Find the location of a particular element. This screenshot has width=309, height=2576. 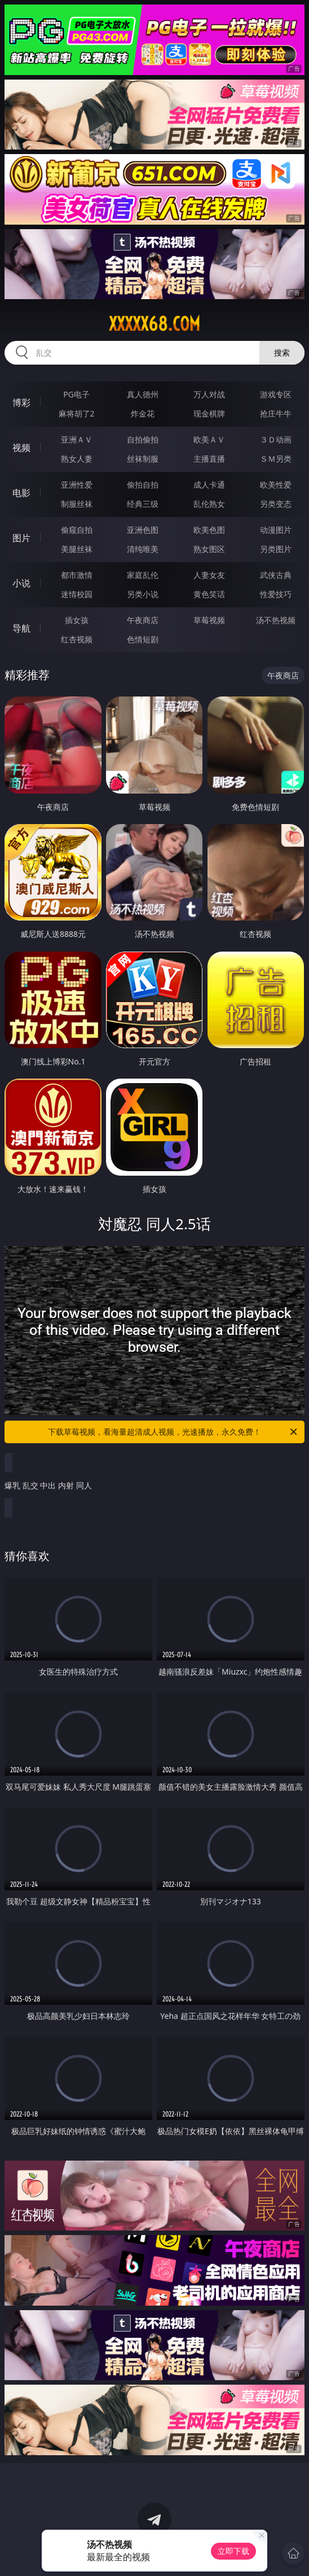

ＳＭ另类 is located at coordinates (276, 458).